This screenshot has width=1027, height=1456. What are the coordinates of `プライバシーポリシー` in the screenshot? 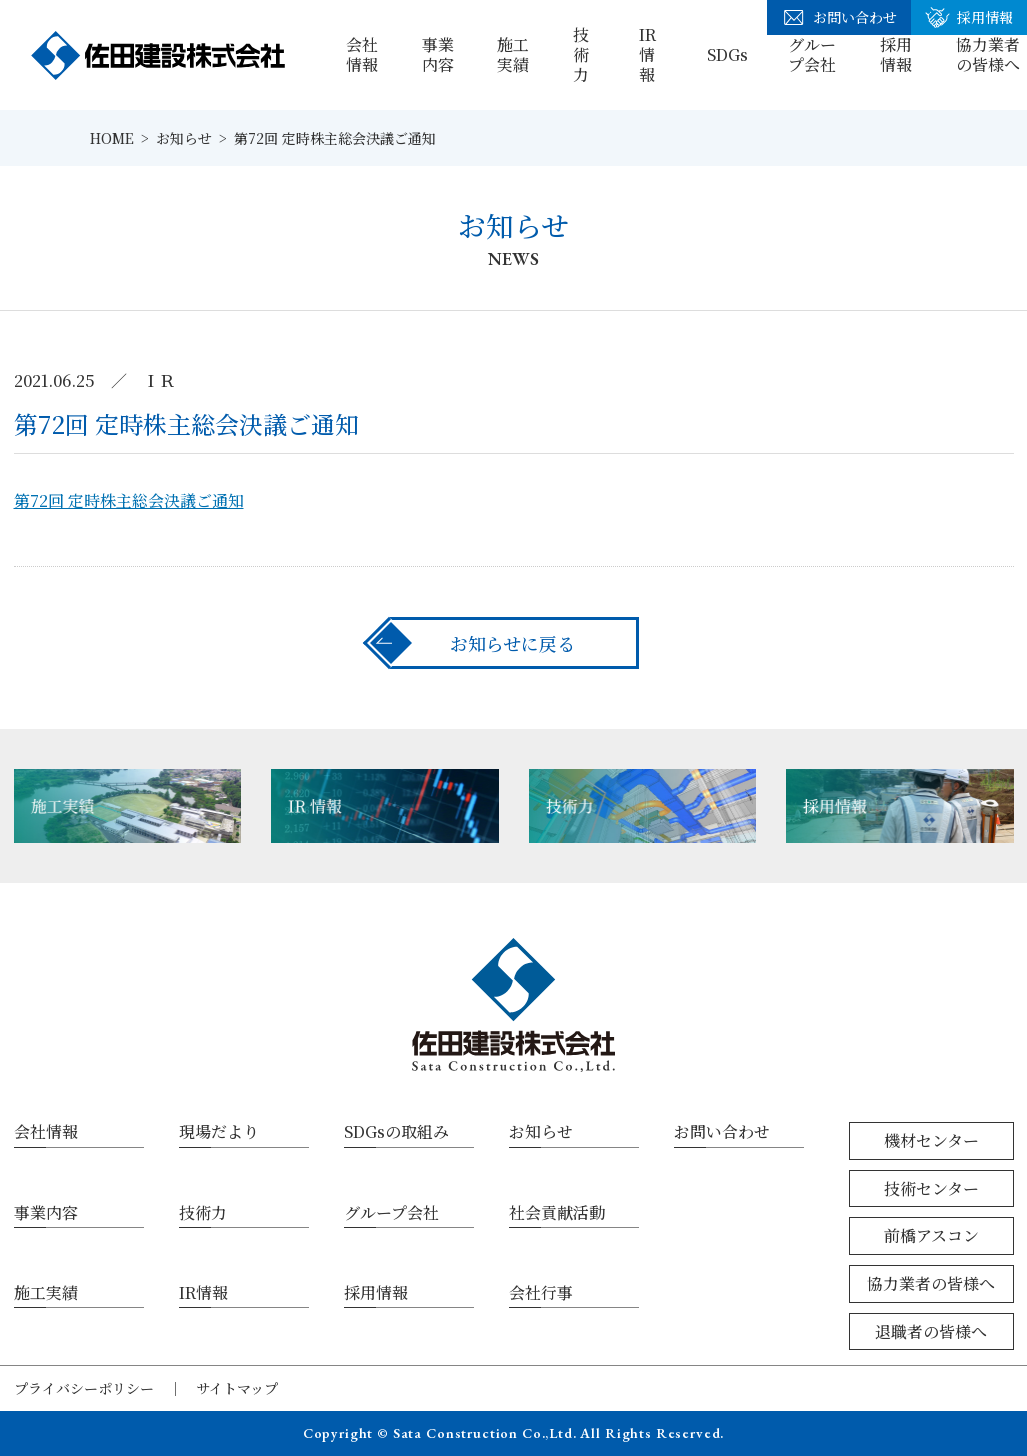 It's located at (84, 1388).